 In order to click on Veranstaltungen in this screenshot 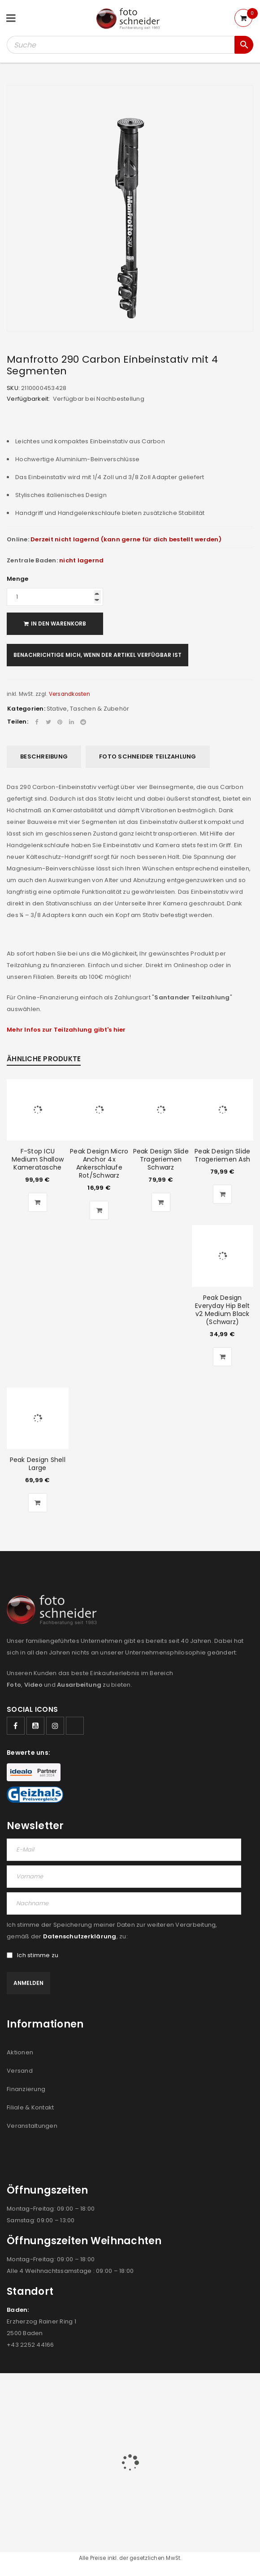, I will do `click(32, 2126)`.